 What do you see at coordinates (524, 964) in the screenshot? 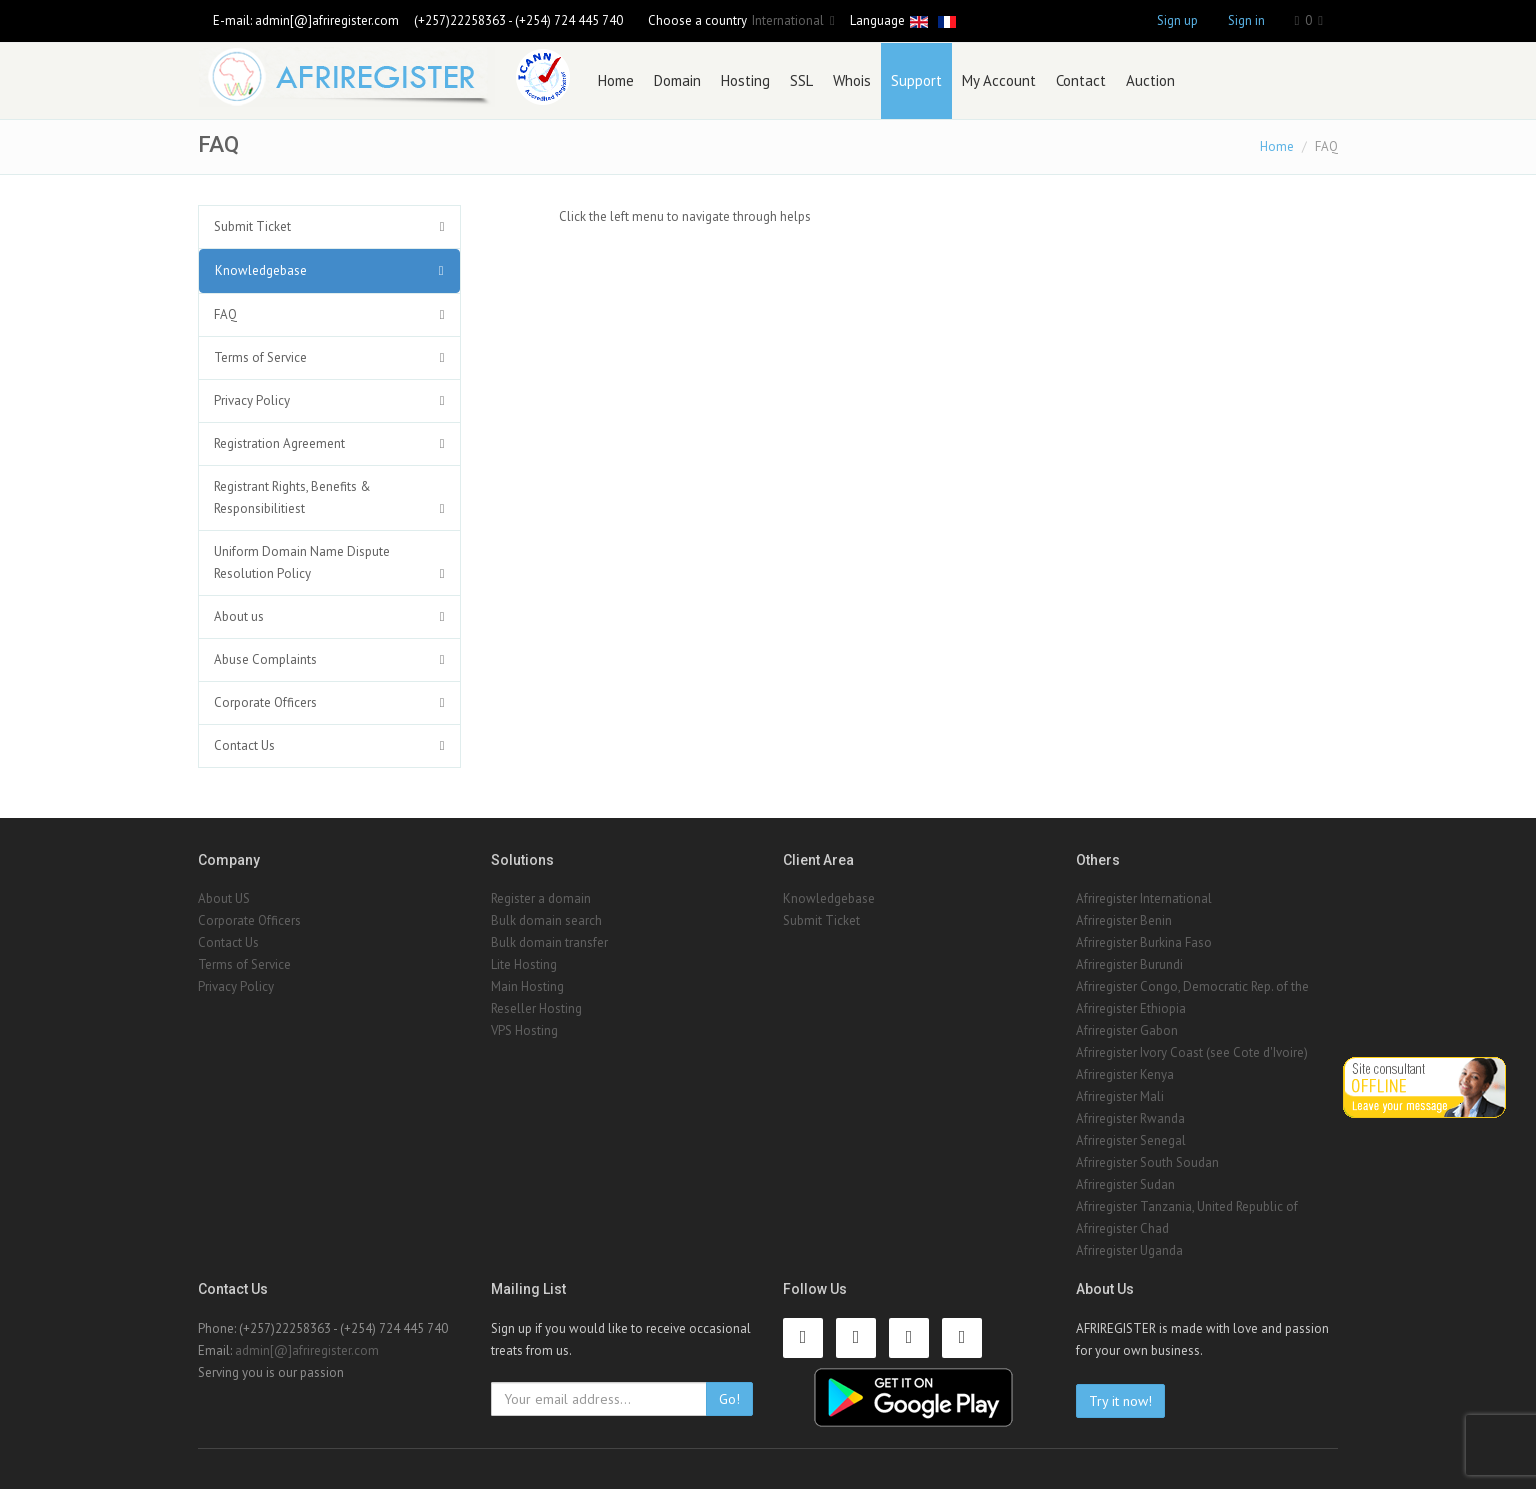
I see `Lite Hosting` at bounding box center [524, 964].